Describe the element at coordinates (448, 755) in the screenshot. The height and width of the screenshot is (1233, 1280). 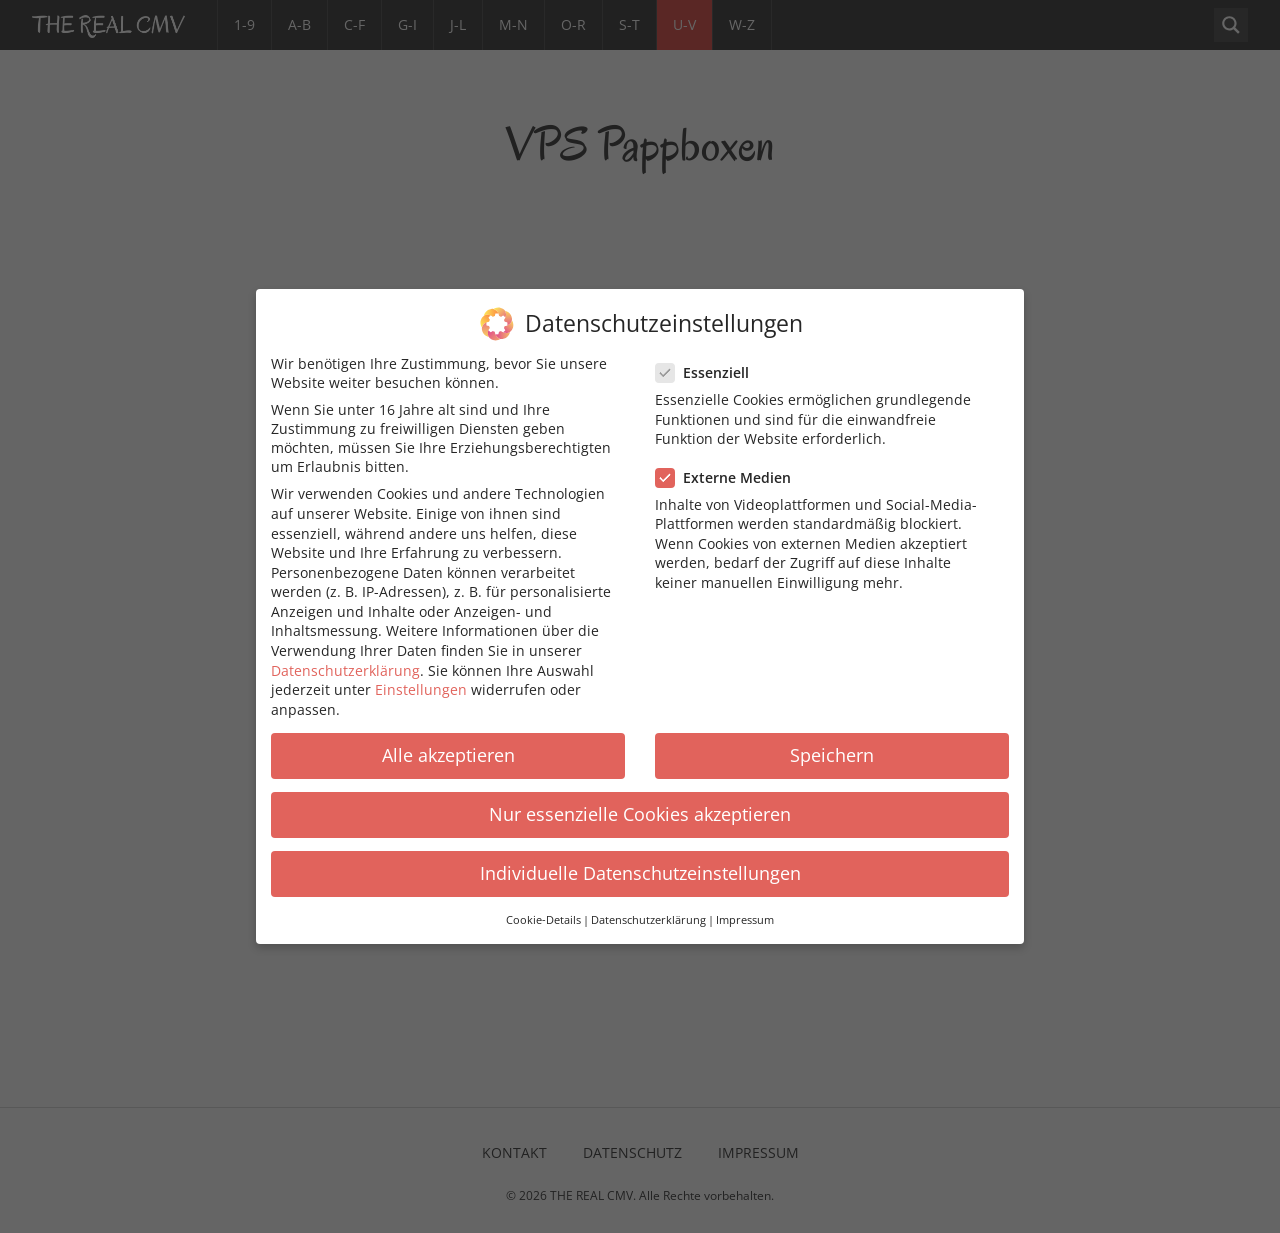
I see `Alle akzeptieren [button]` at that location.